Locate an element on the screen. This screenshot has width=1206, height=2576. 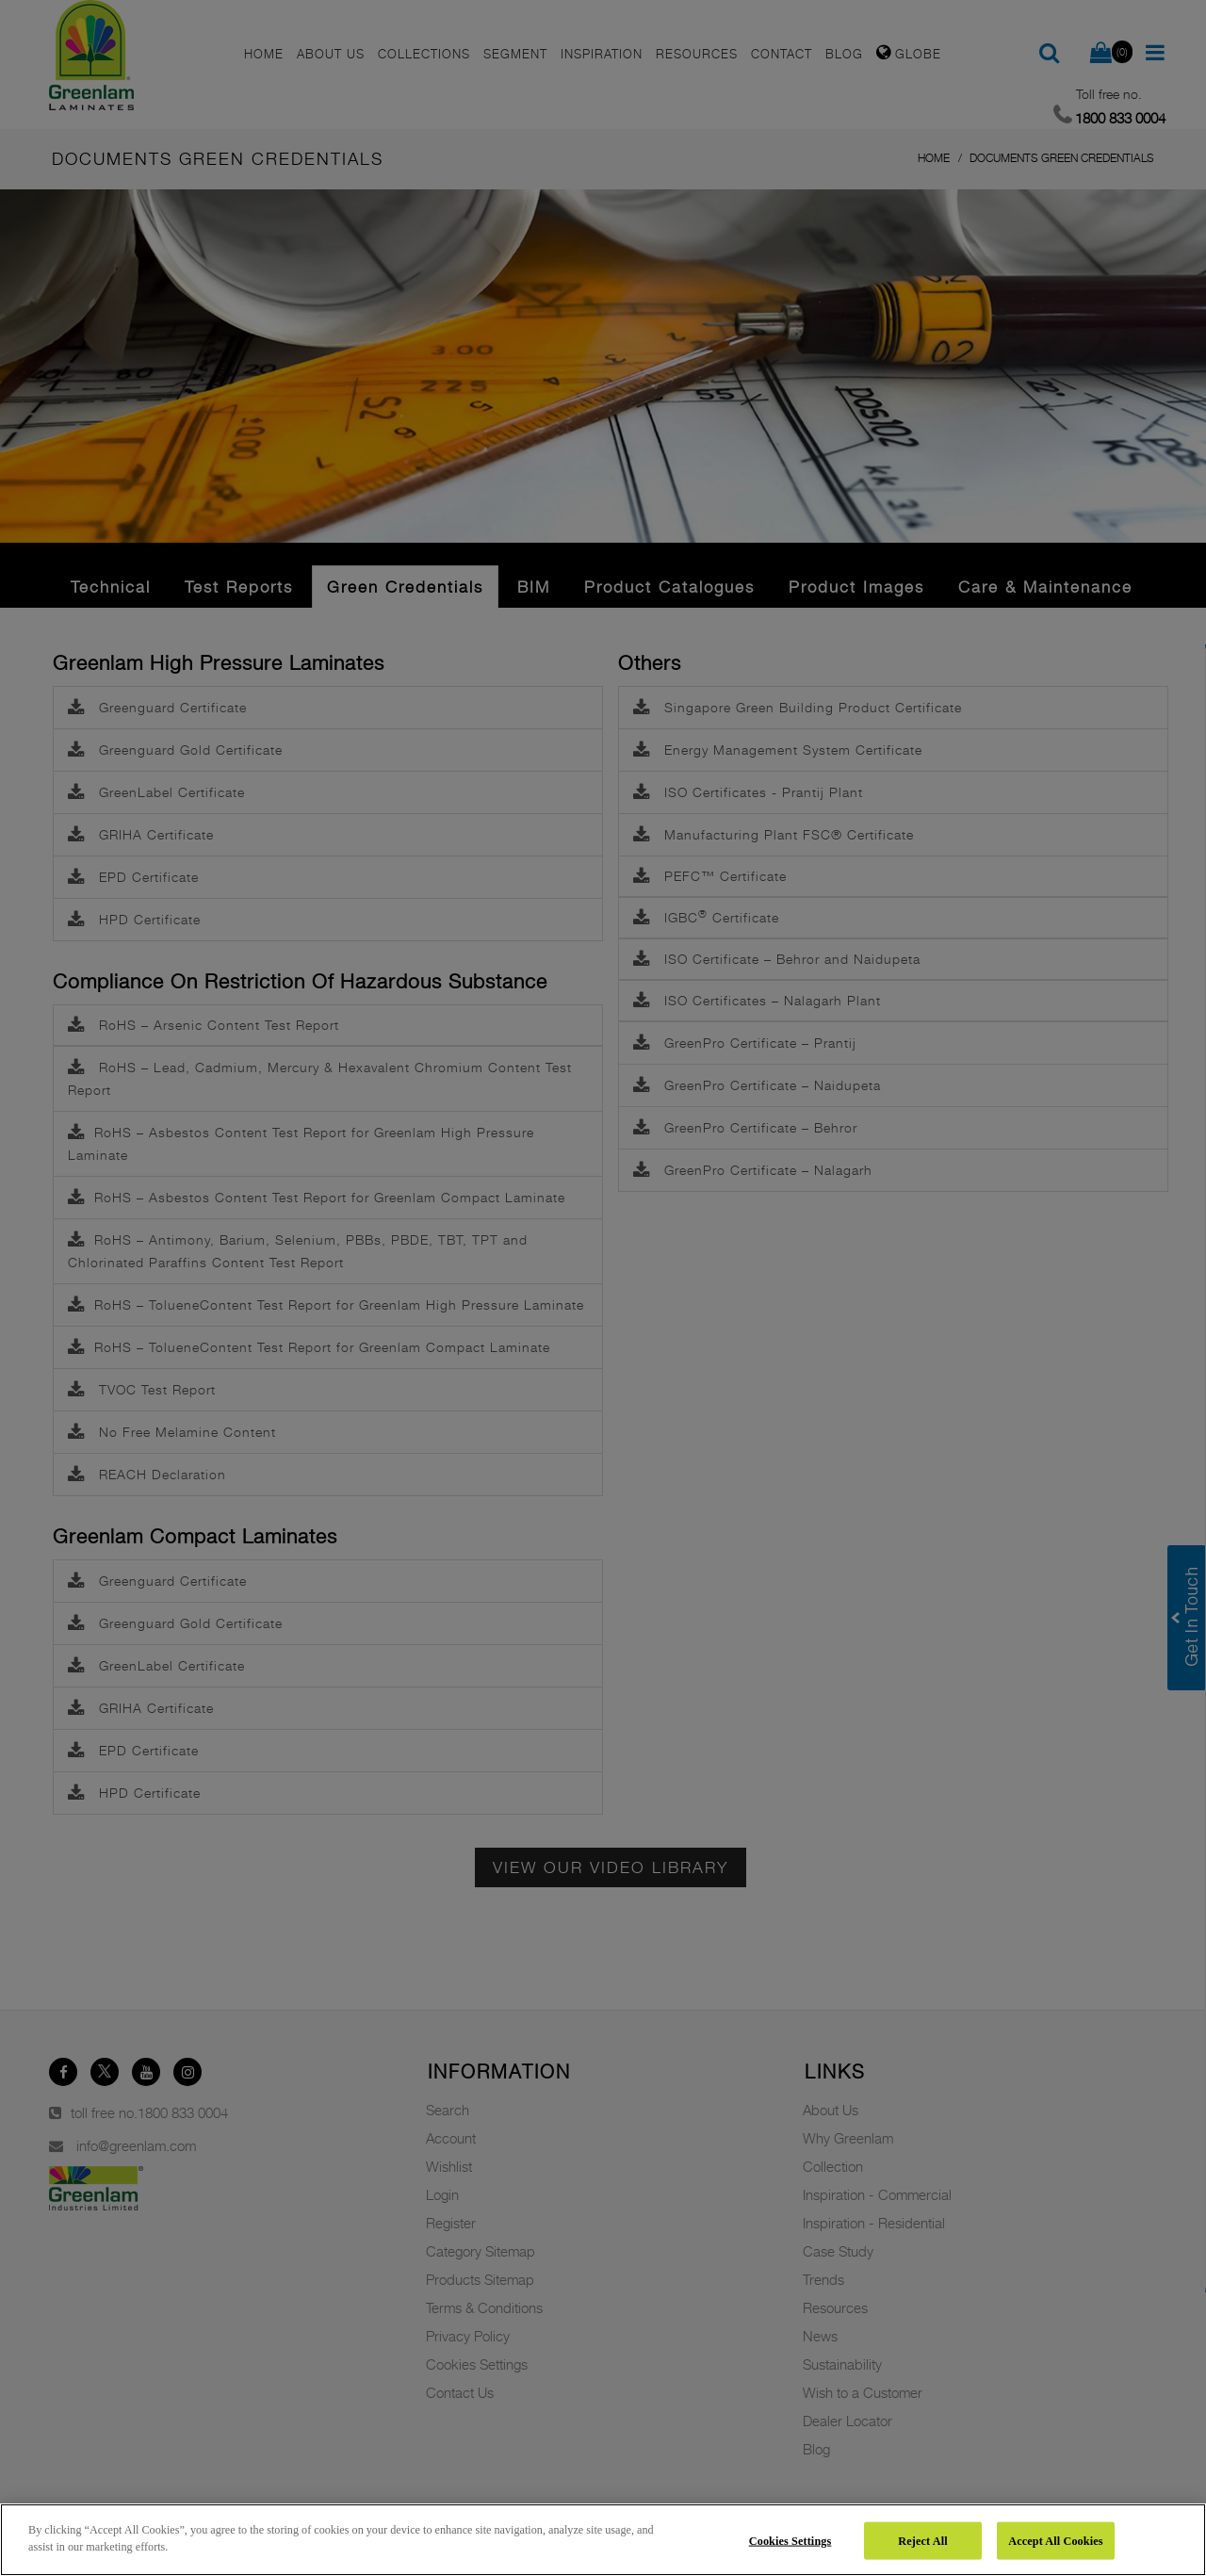
Cookies Settings is located at coordinates (790, 2540).